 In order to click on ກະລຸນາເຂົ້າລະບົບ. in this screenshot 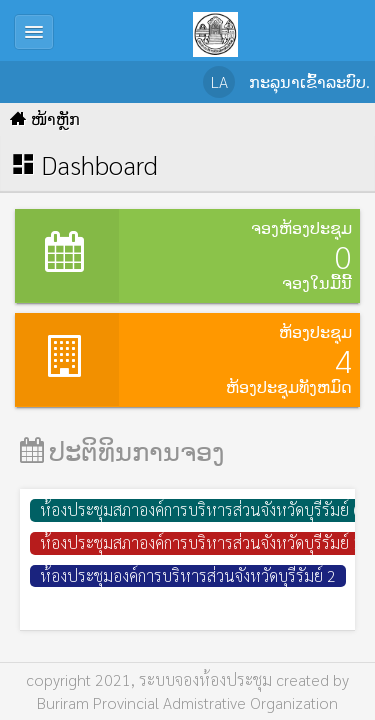, I will do `click(309, 81)`.